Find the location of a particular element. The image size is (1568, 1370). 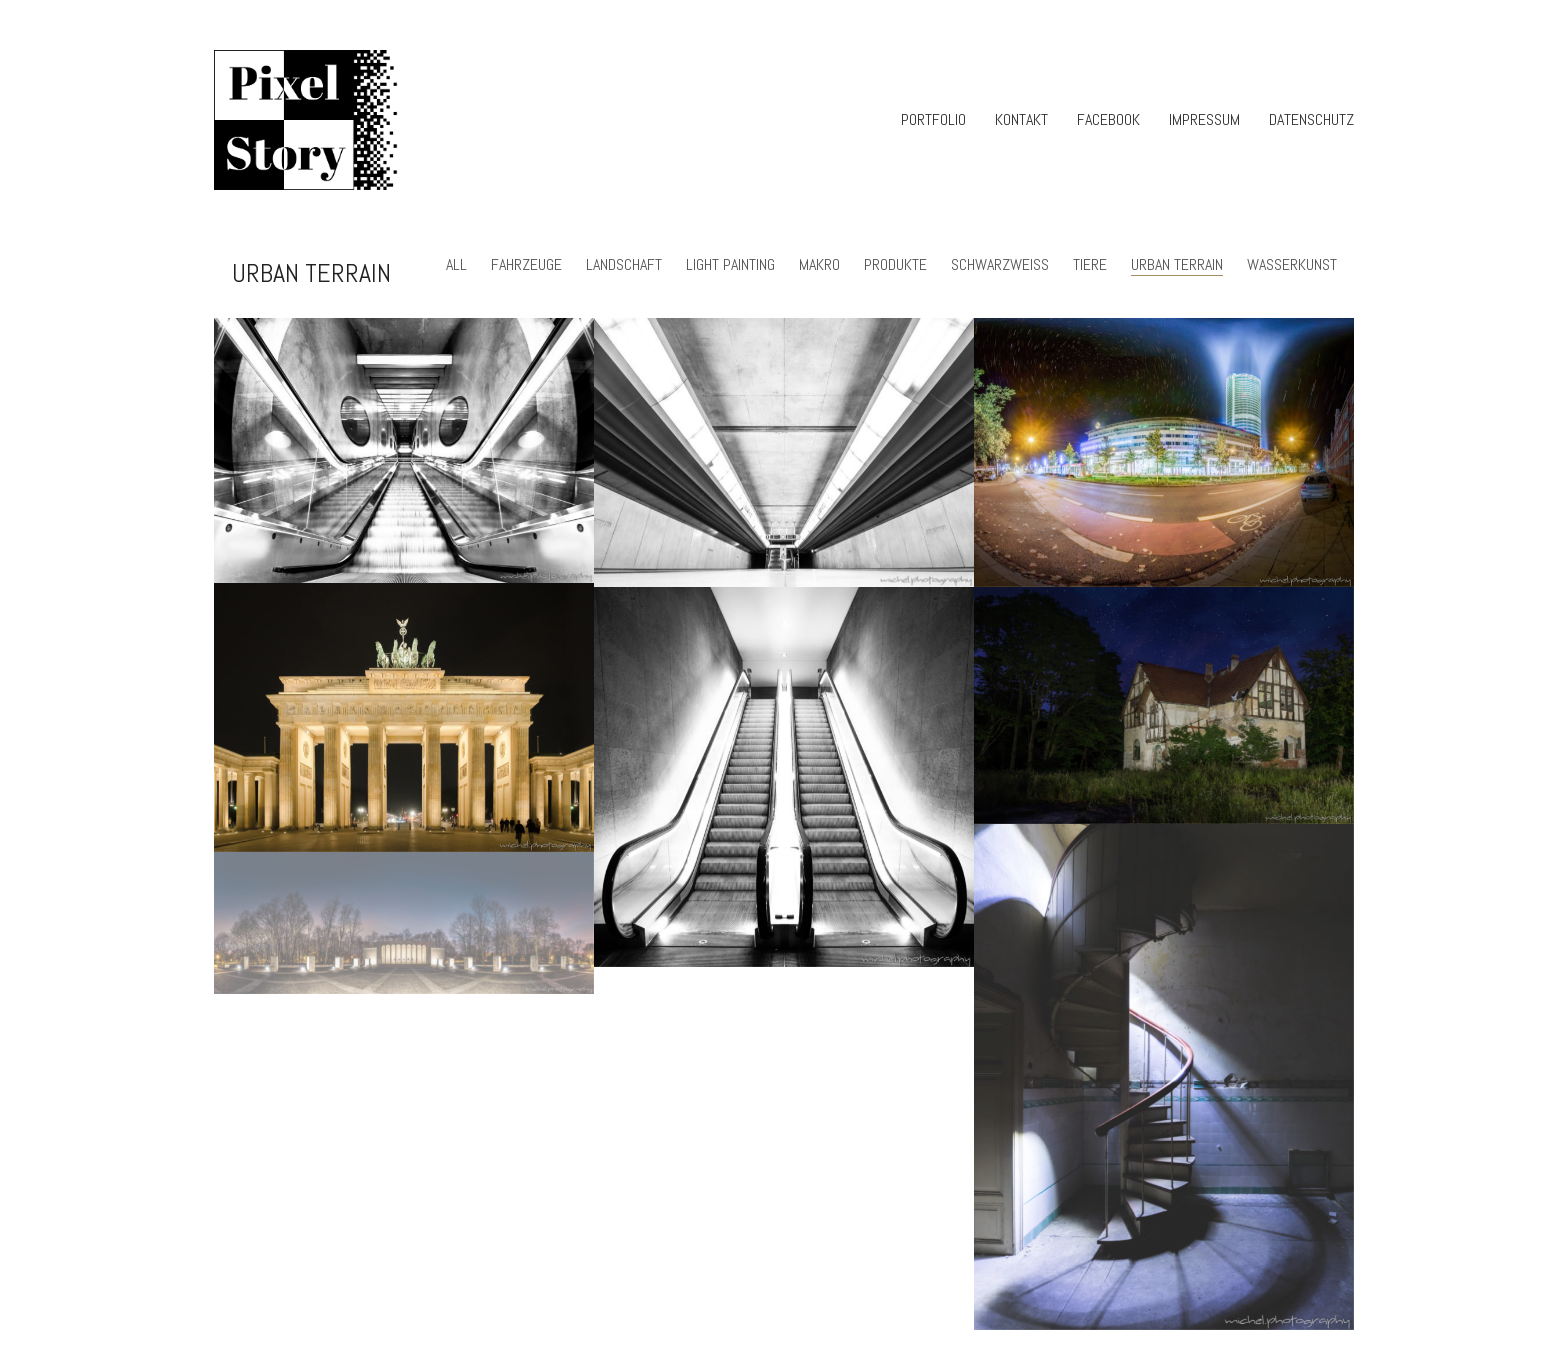

Landschaft is located at coordinates (624, 264).